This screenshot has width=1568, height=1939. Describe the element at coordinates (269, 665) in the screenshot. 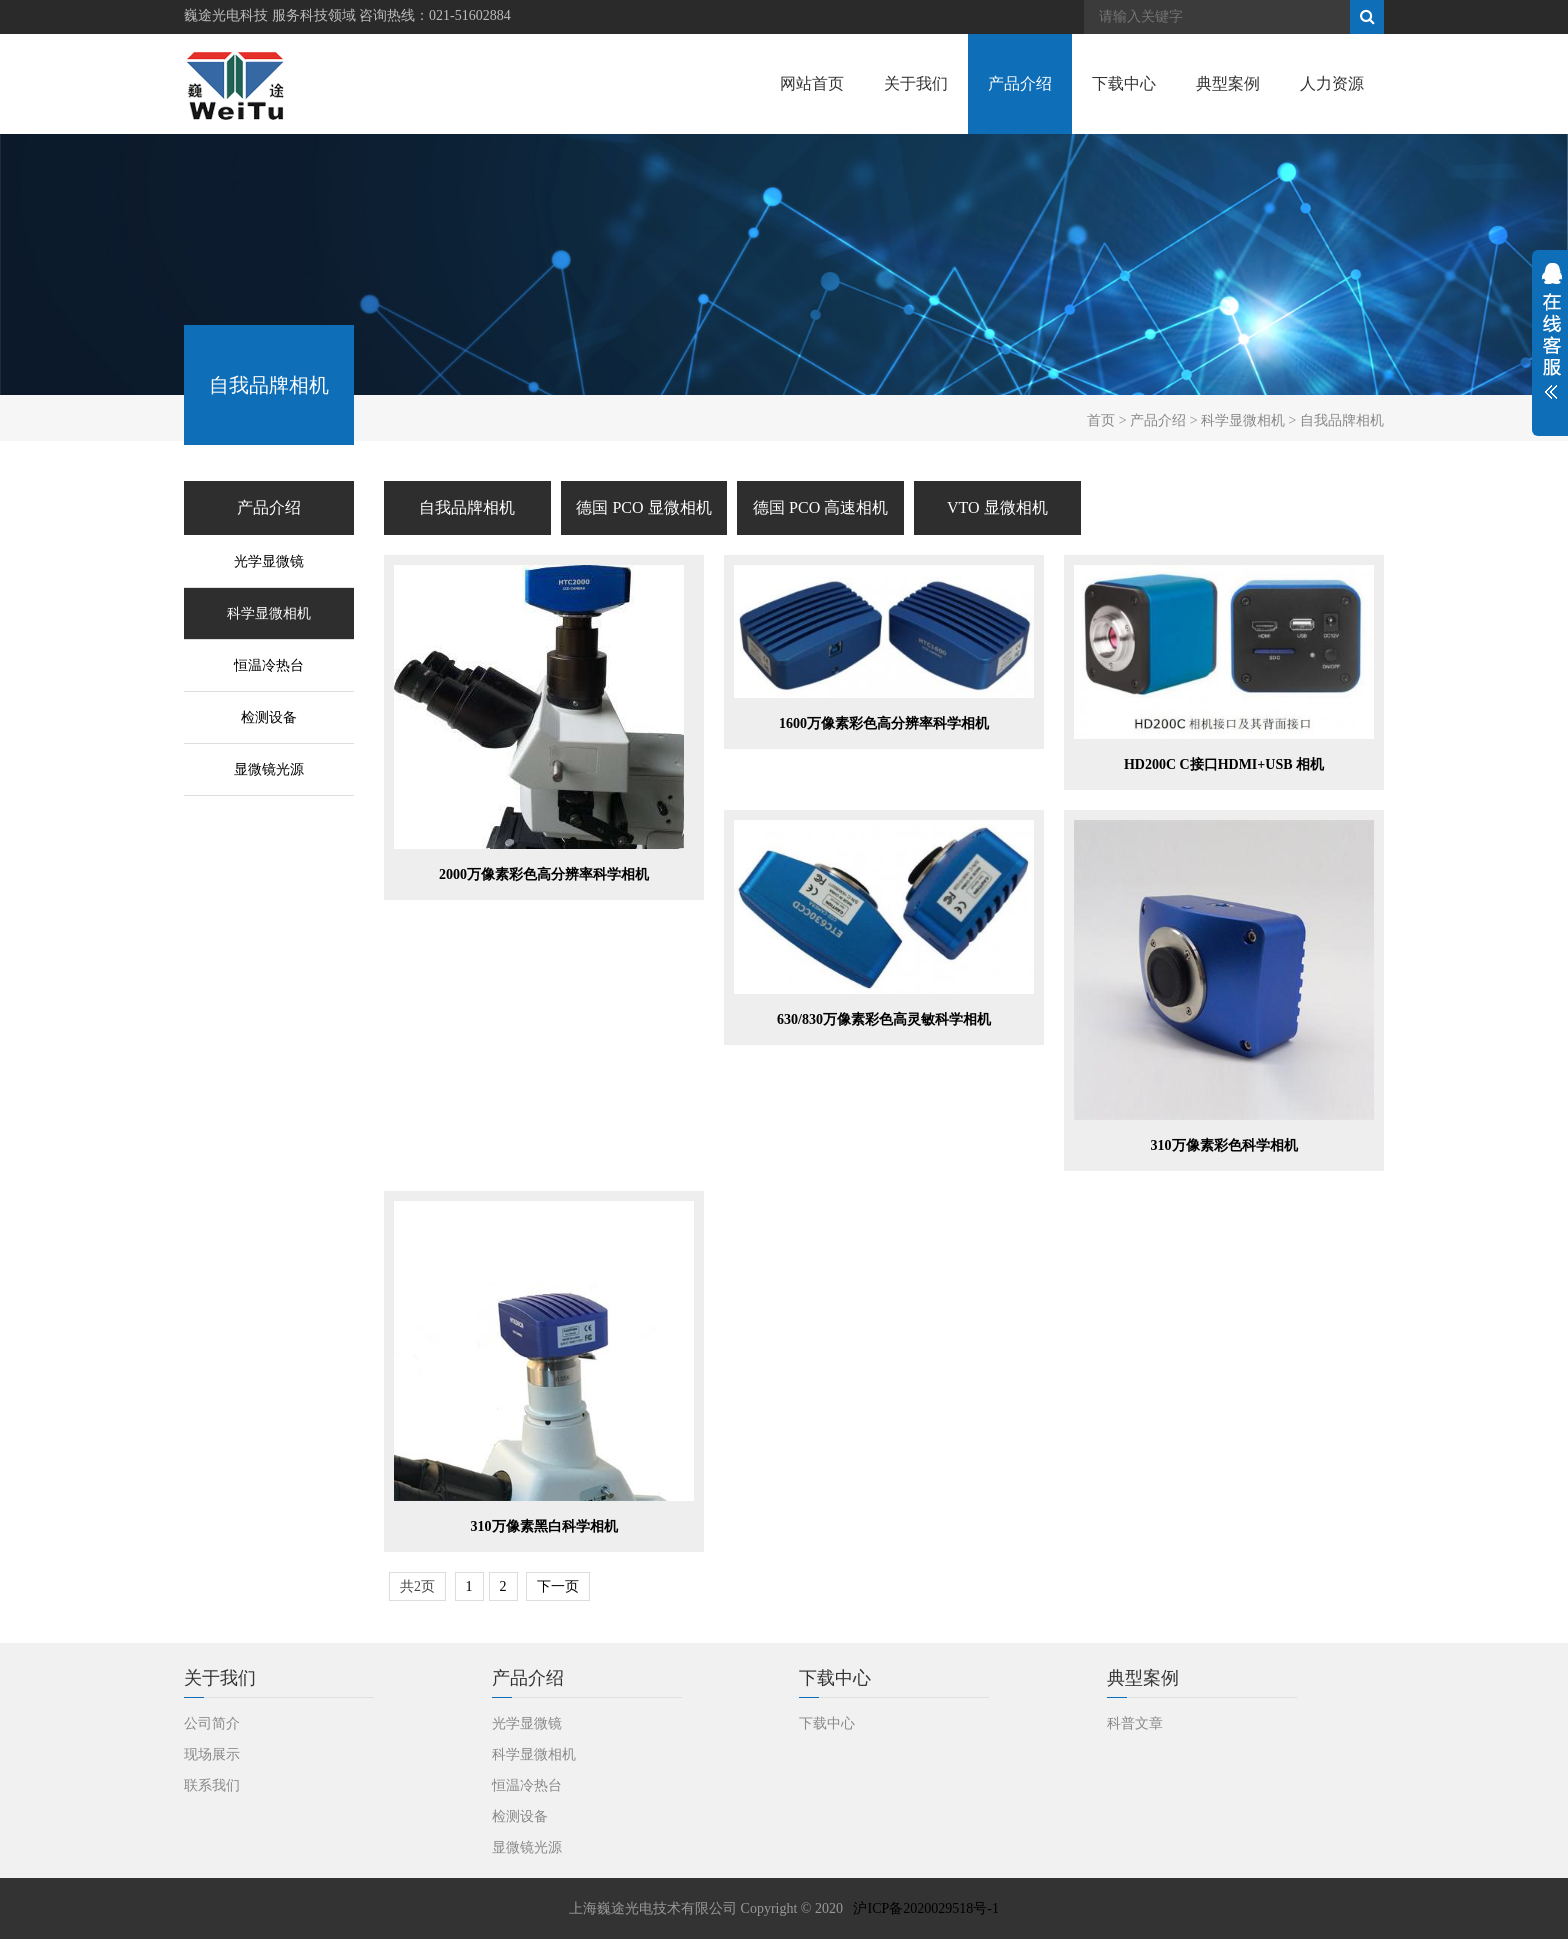

I see `恒温冷热台` at that location.